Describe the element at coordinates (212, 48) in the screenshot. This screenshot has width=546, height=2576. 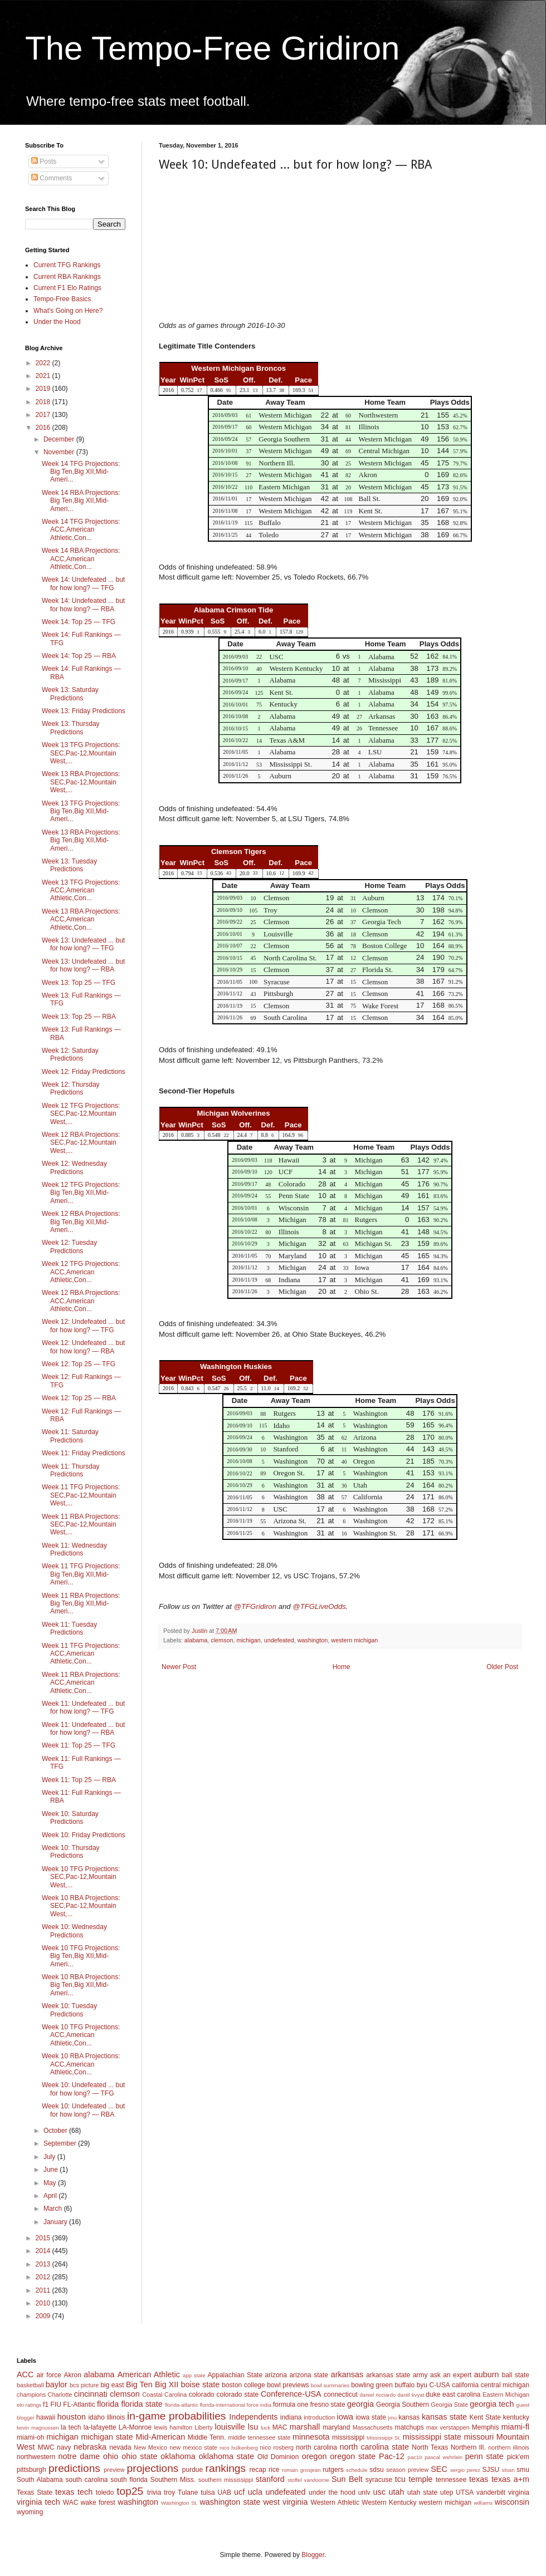
I see `The Tempo-Free Gridiron` at that location.